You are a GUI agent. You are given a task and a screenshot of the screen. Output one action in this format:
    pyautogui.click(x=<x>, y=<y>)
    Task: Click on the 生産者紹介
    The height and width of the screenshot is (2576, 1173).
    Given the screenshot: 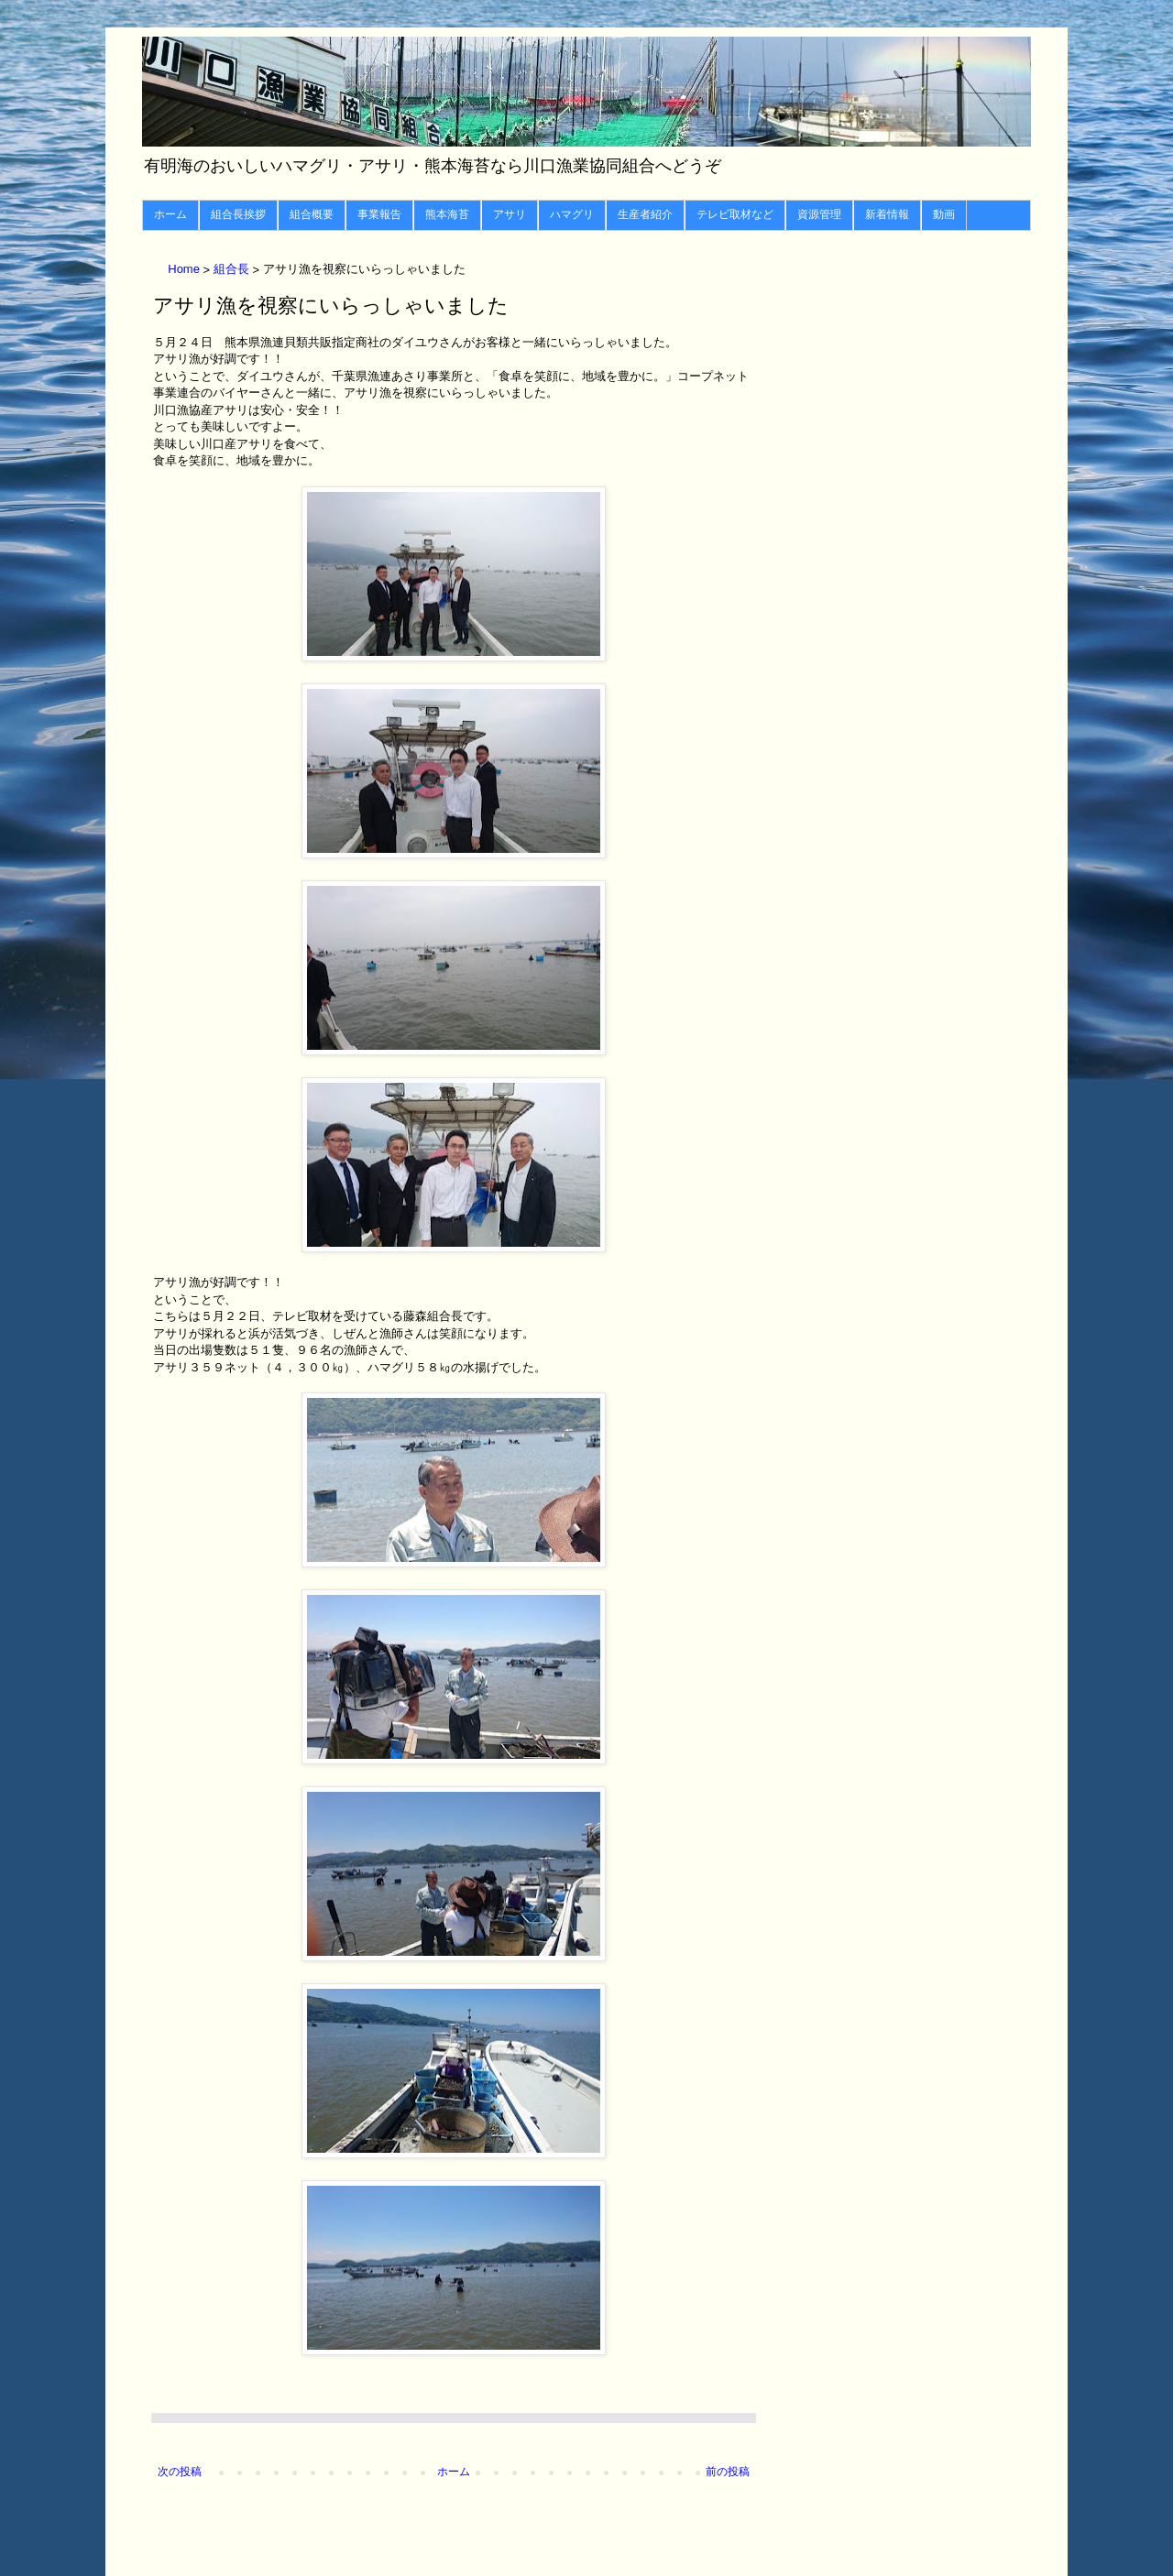 What is the action you would take?
    pyautogui.click(x=645, y=214)
    